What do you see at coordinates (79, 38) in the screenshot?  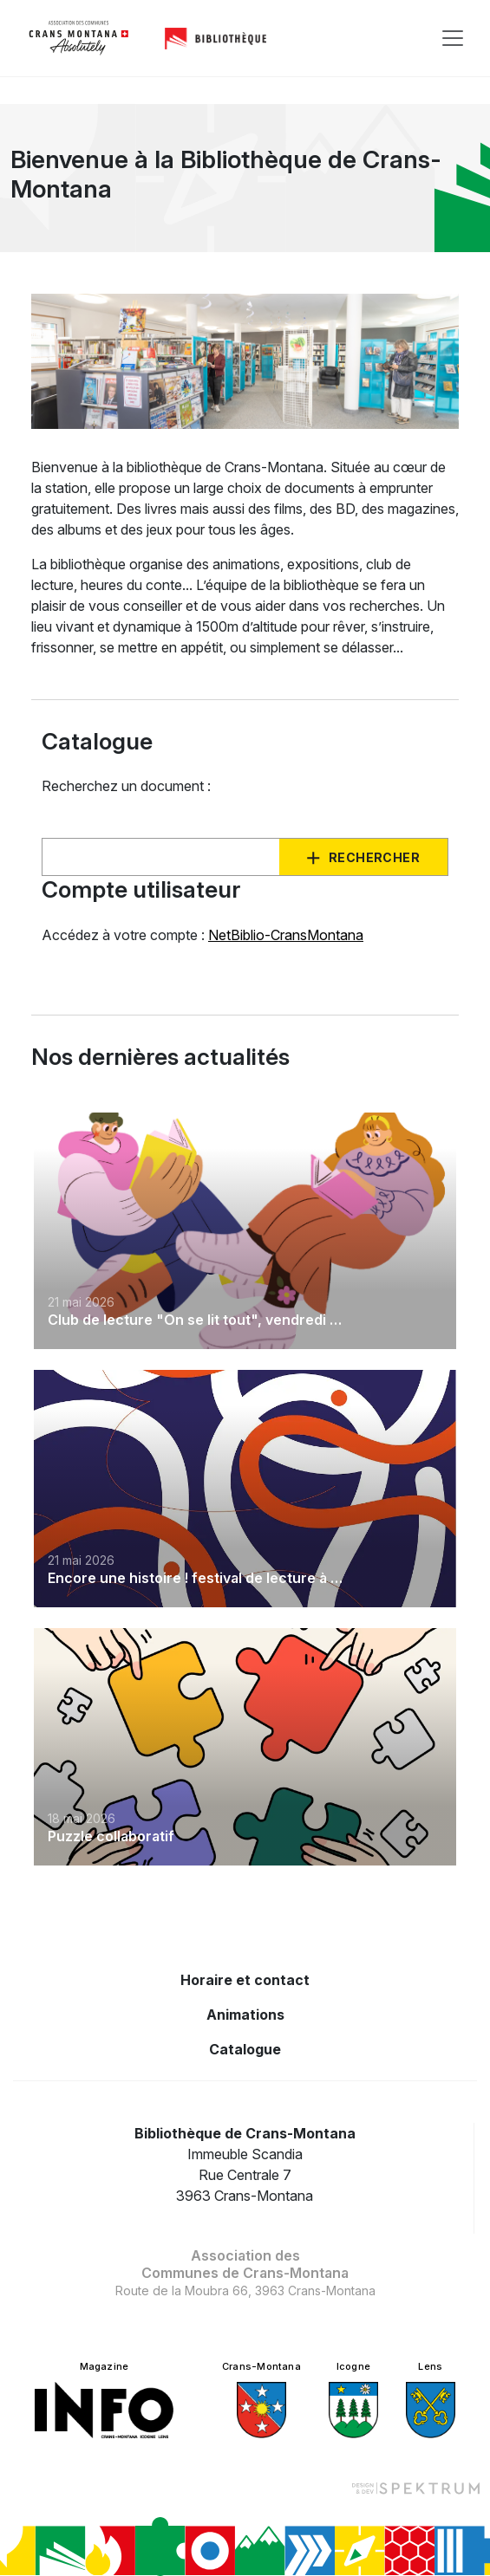 I see `[logo]` at bounding box center [79, 38].